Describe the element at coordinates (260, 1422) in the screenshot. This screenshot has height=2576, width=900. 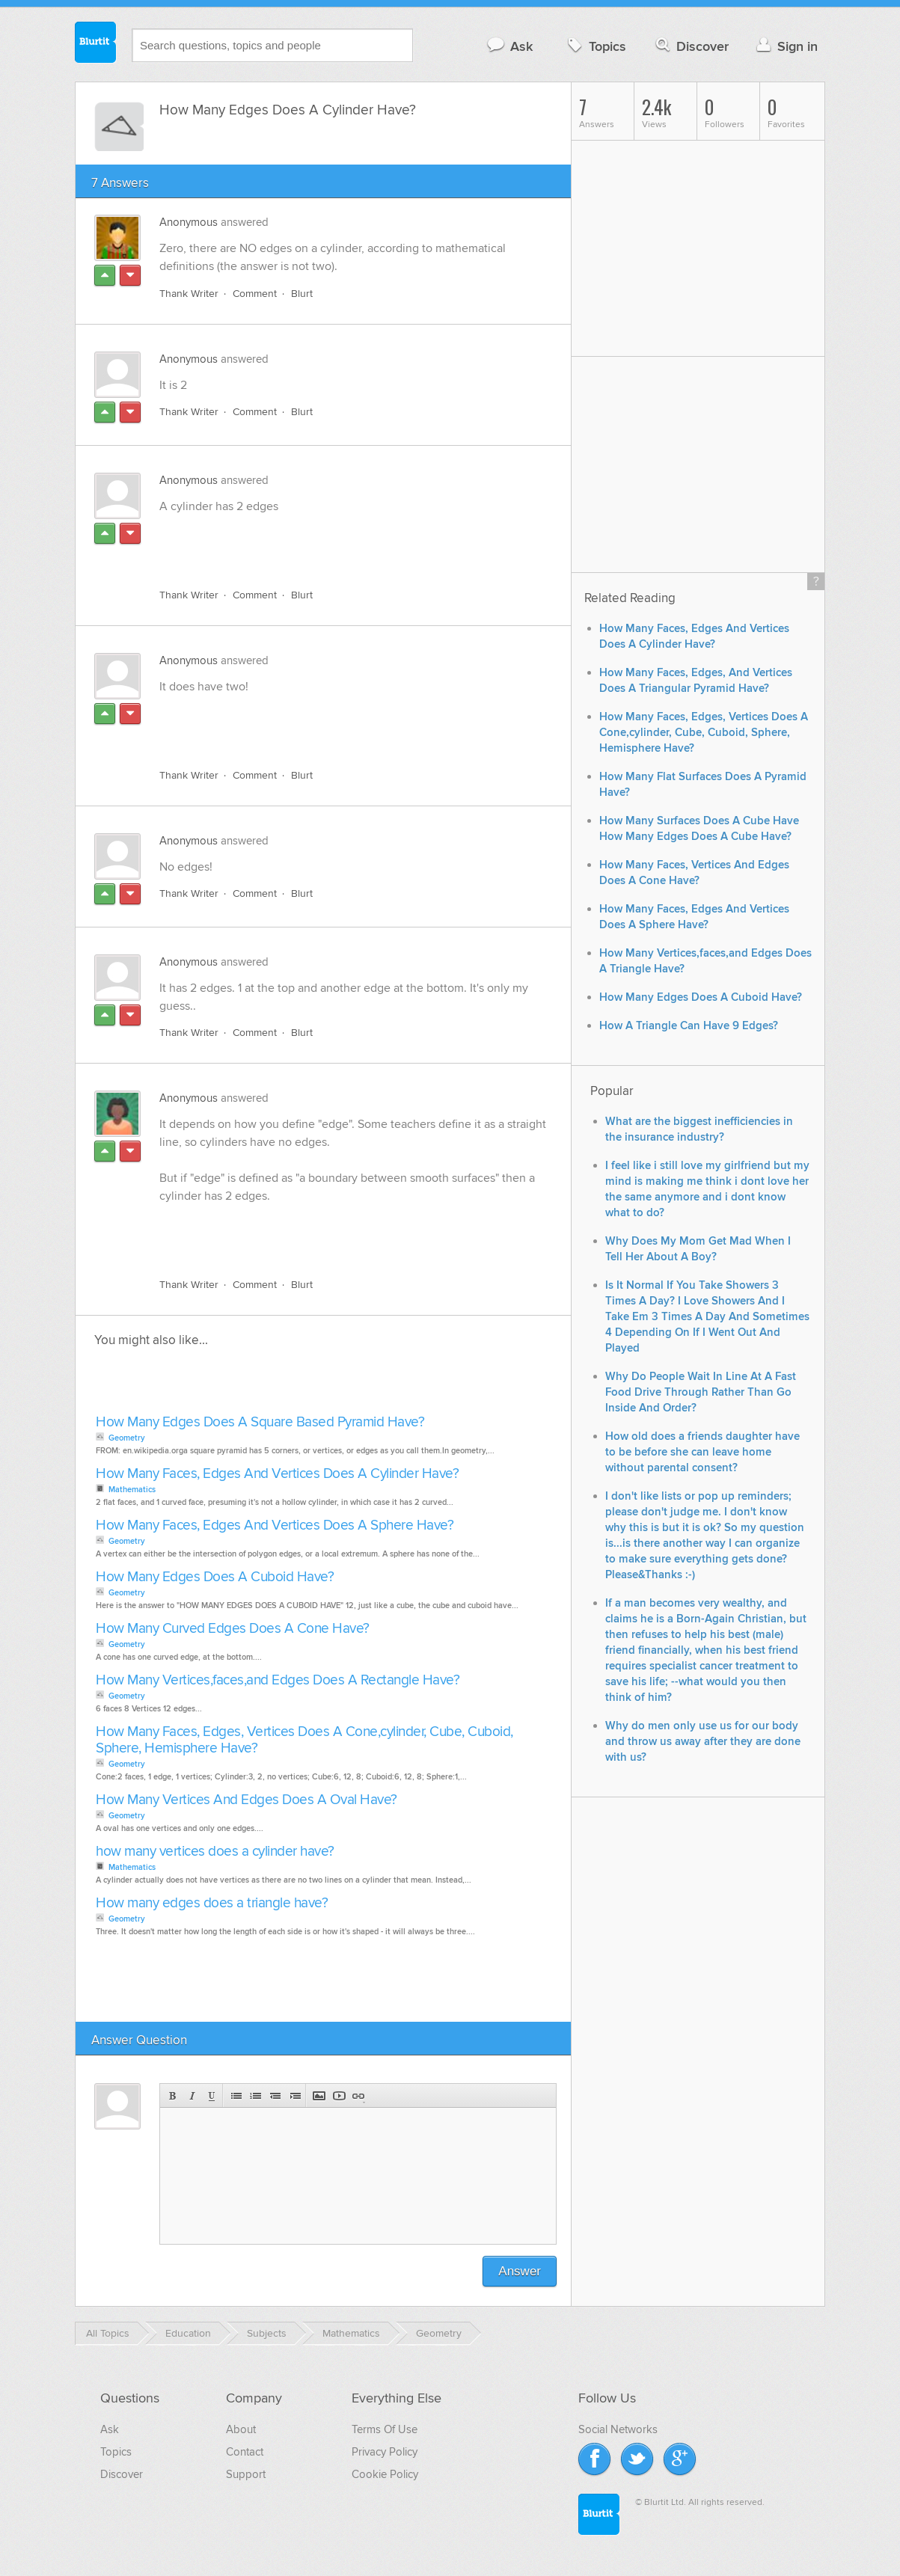
I see `How Many Edges Does A Square Based Pyramid Have?` at that location.